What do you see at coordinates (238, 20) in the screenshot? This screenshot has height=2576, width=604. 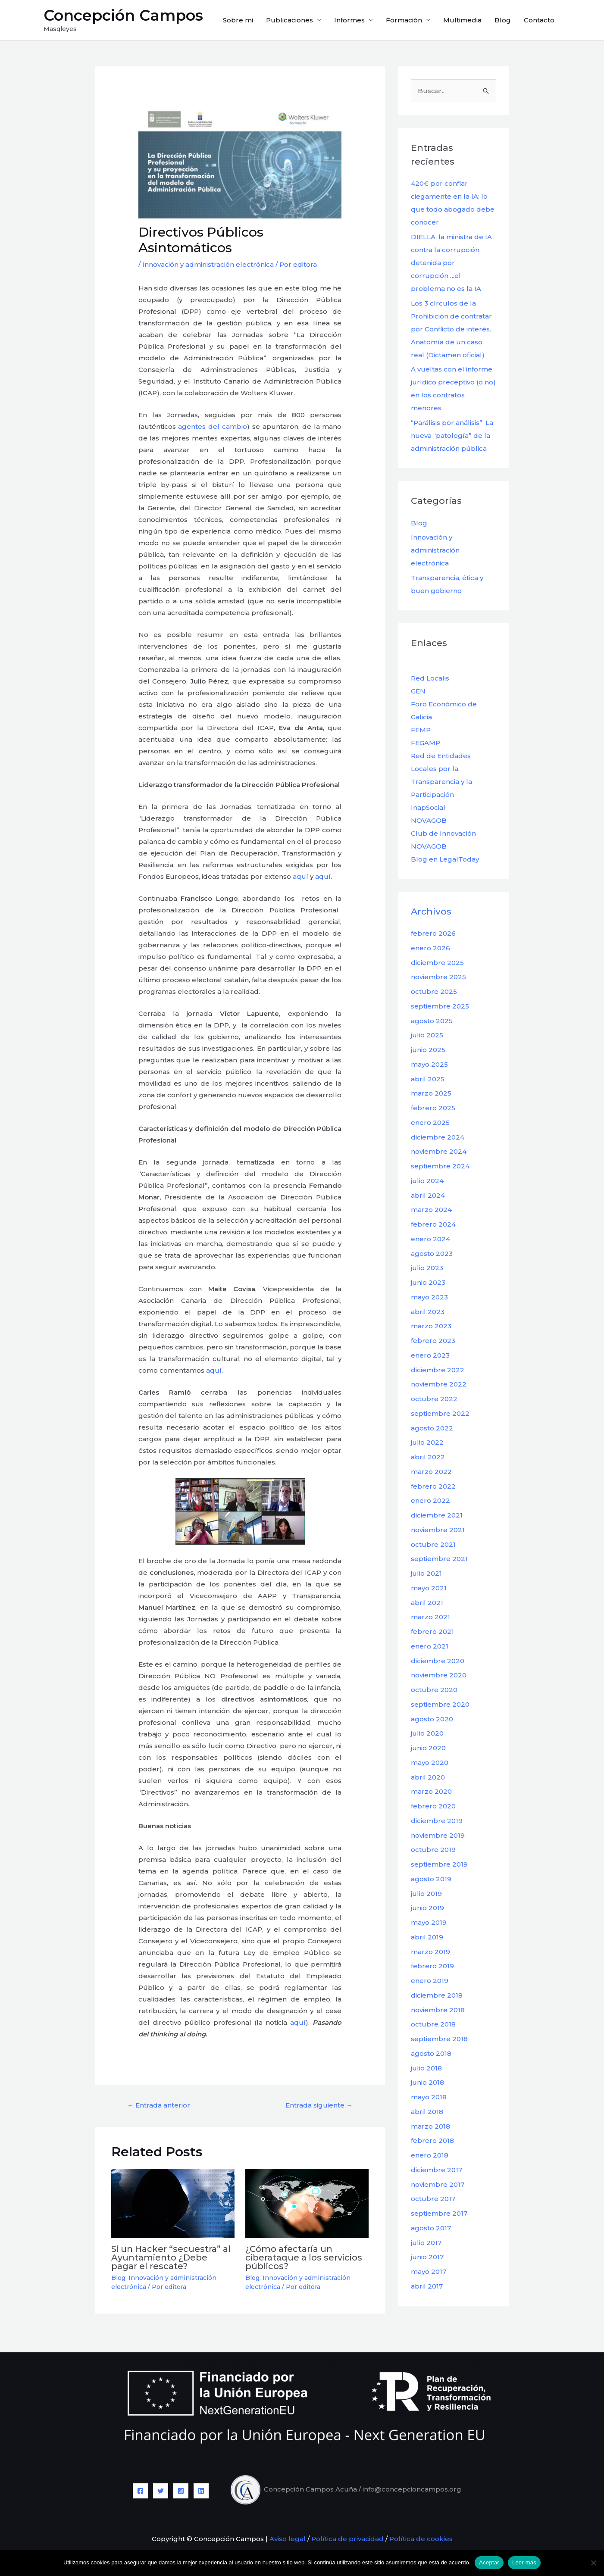 I see `Sobre mi` at bounding box center [238, 20].